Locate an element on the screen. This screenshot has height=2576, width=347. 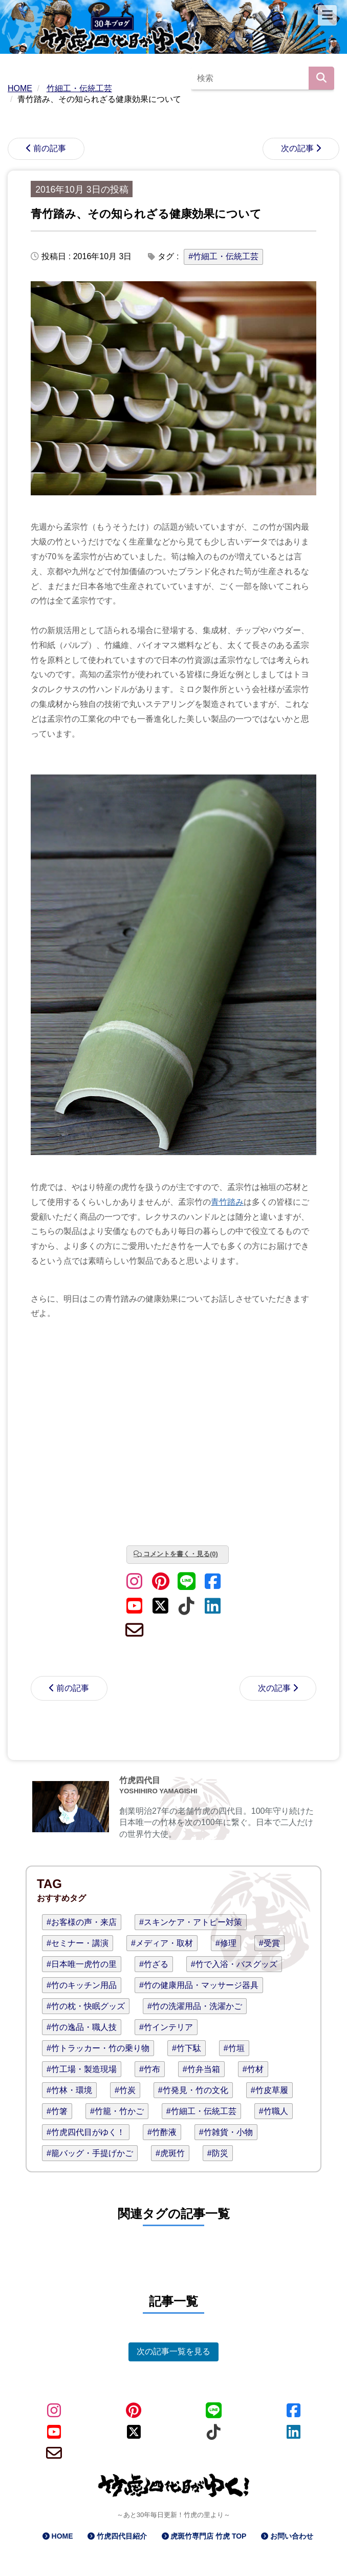
#竹雑貨・小物 is located at coordinates (226, 2132).